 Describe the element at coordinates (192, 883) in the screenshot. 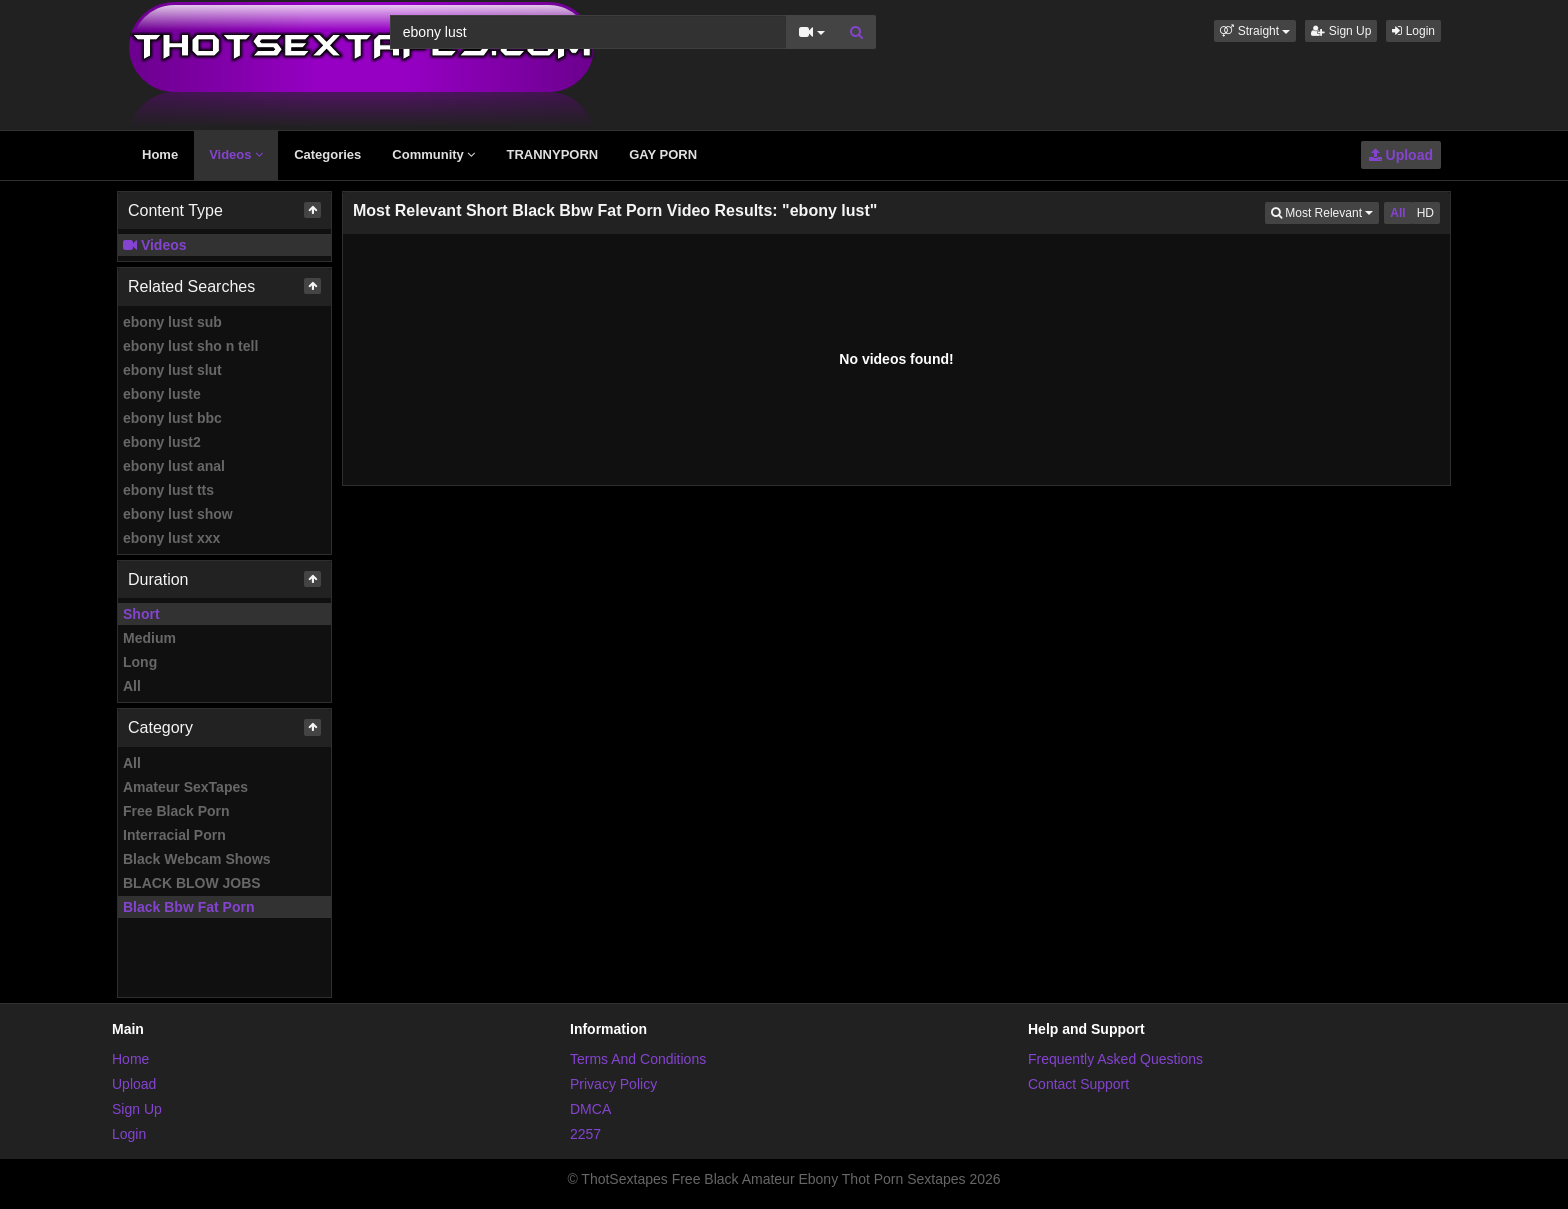

I see `BLACK BLOW JOBS` at that location.